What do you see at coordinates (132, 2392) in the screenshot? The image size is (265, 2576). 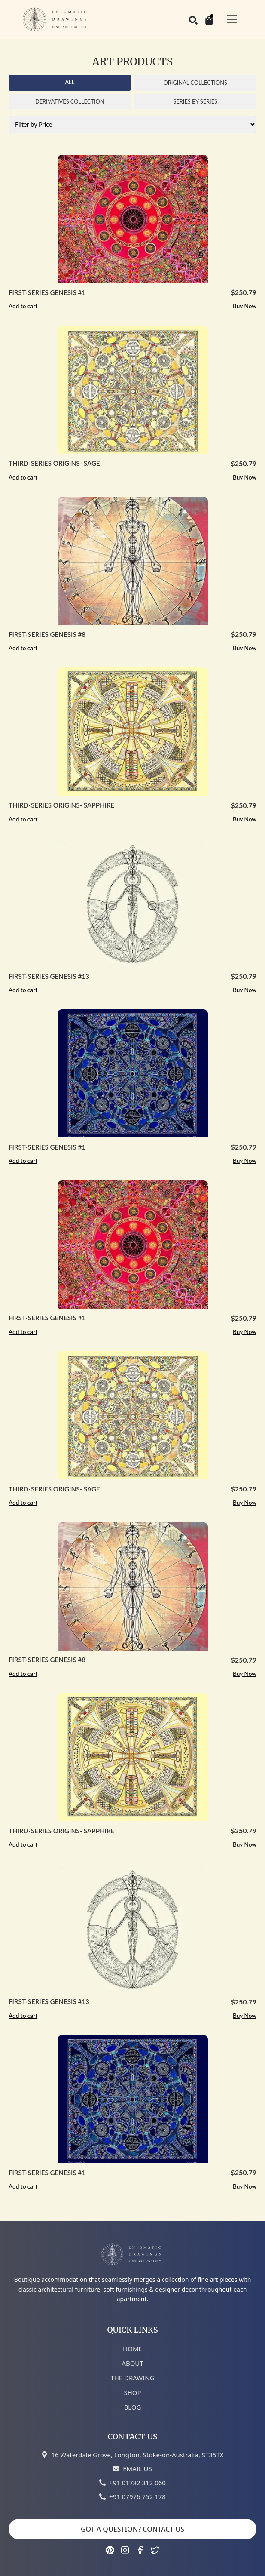 I see `SHOP` at bounding box center [132, 2392].